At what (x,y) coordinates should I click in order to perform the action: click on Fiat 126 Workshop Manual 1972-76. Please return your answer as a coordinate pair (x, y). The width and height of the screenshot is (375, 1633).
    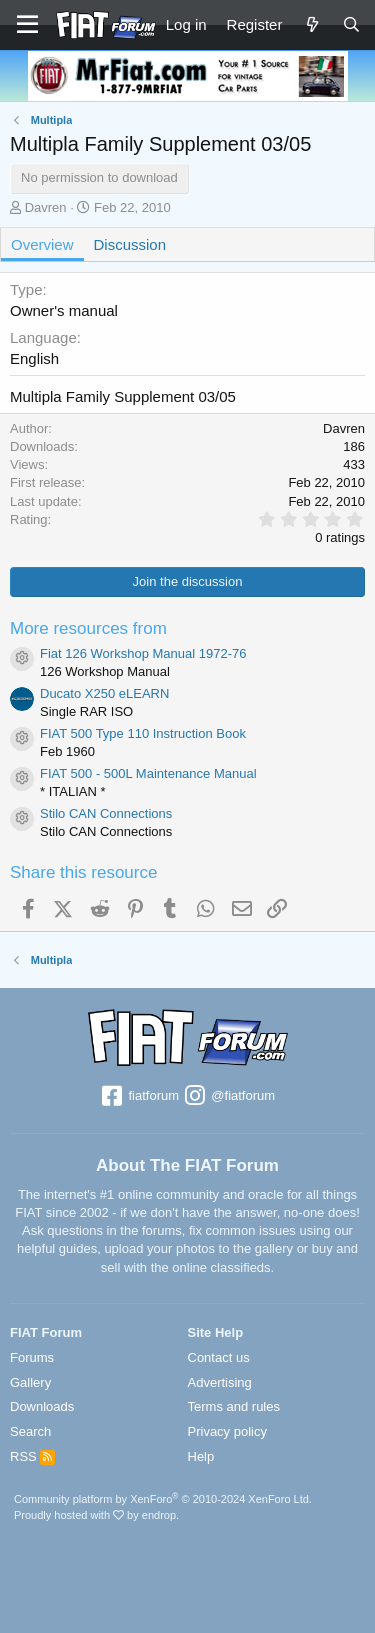
    Looking at the image, I should click on (143, 653).